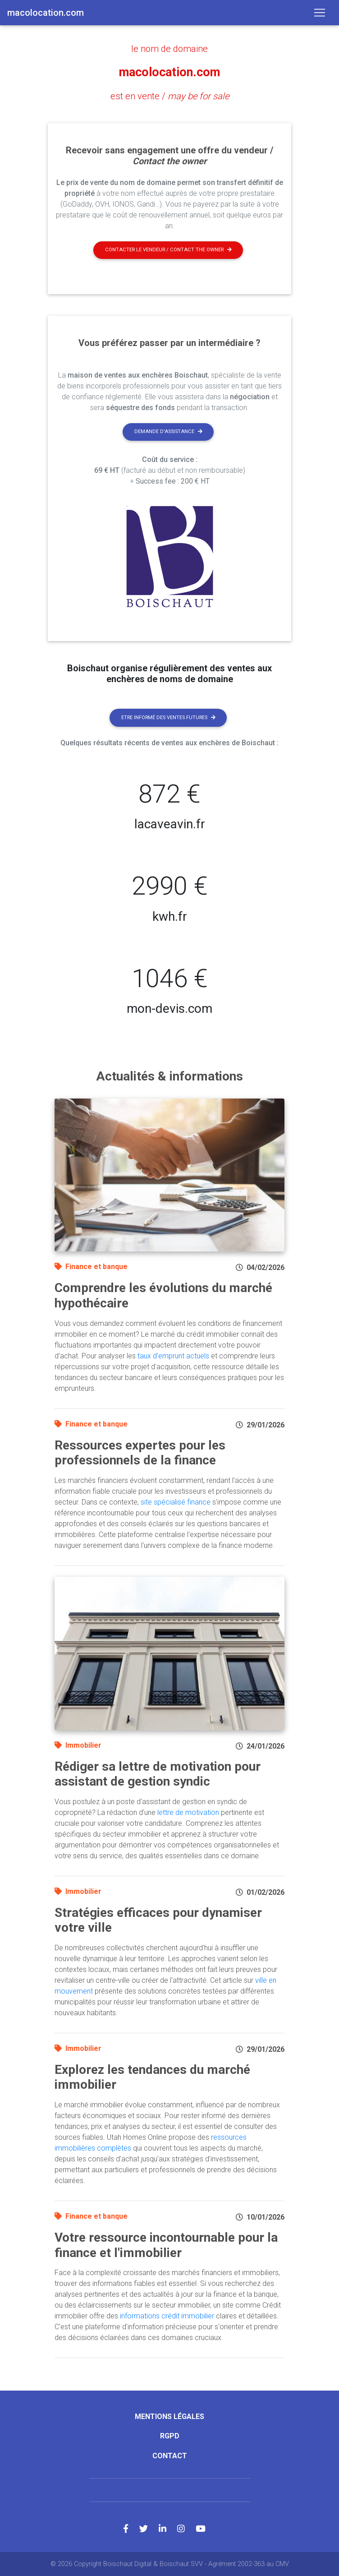 The height and width of the screenshot is (2576, 339). Describe the element at coordinates (169, 2416) in the screenshot. I see `Mentions légales` at that location.